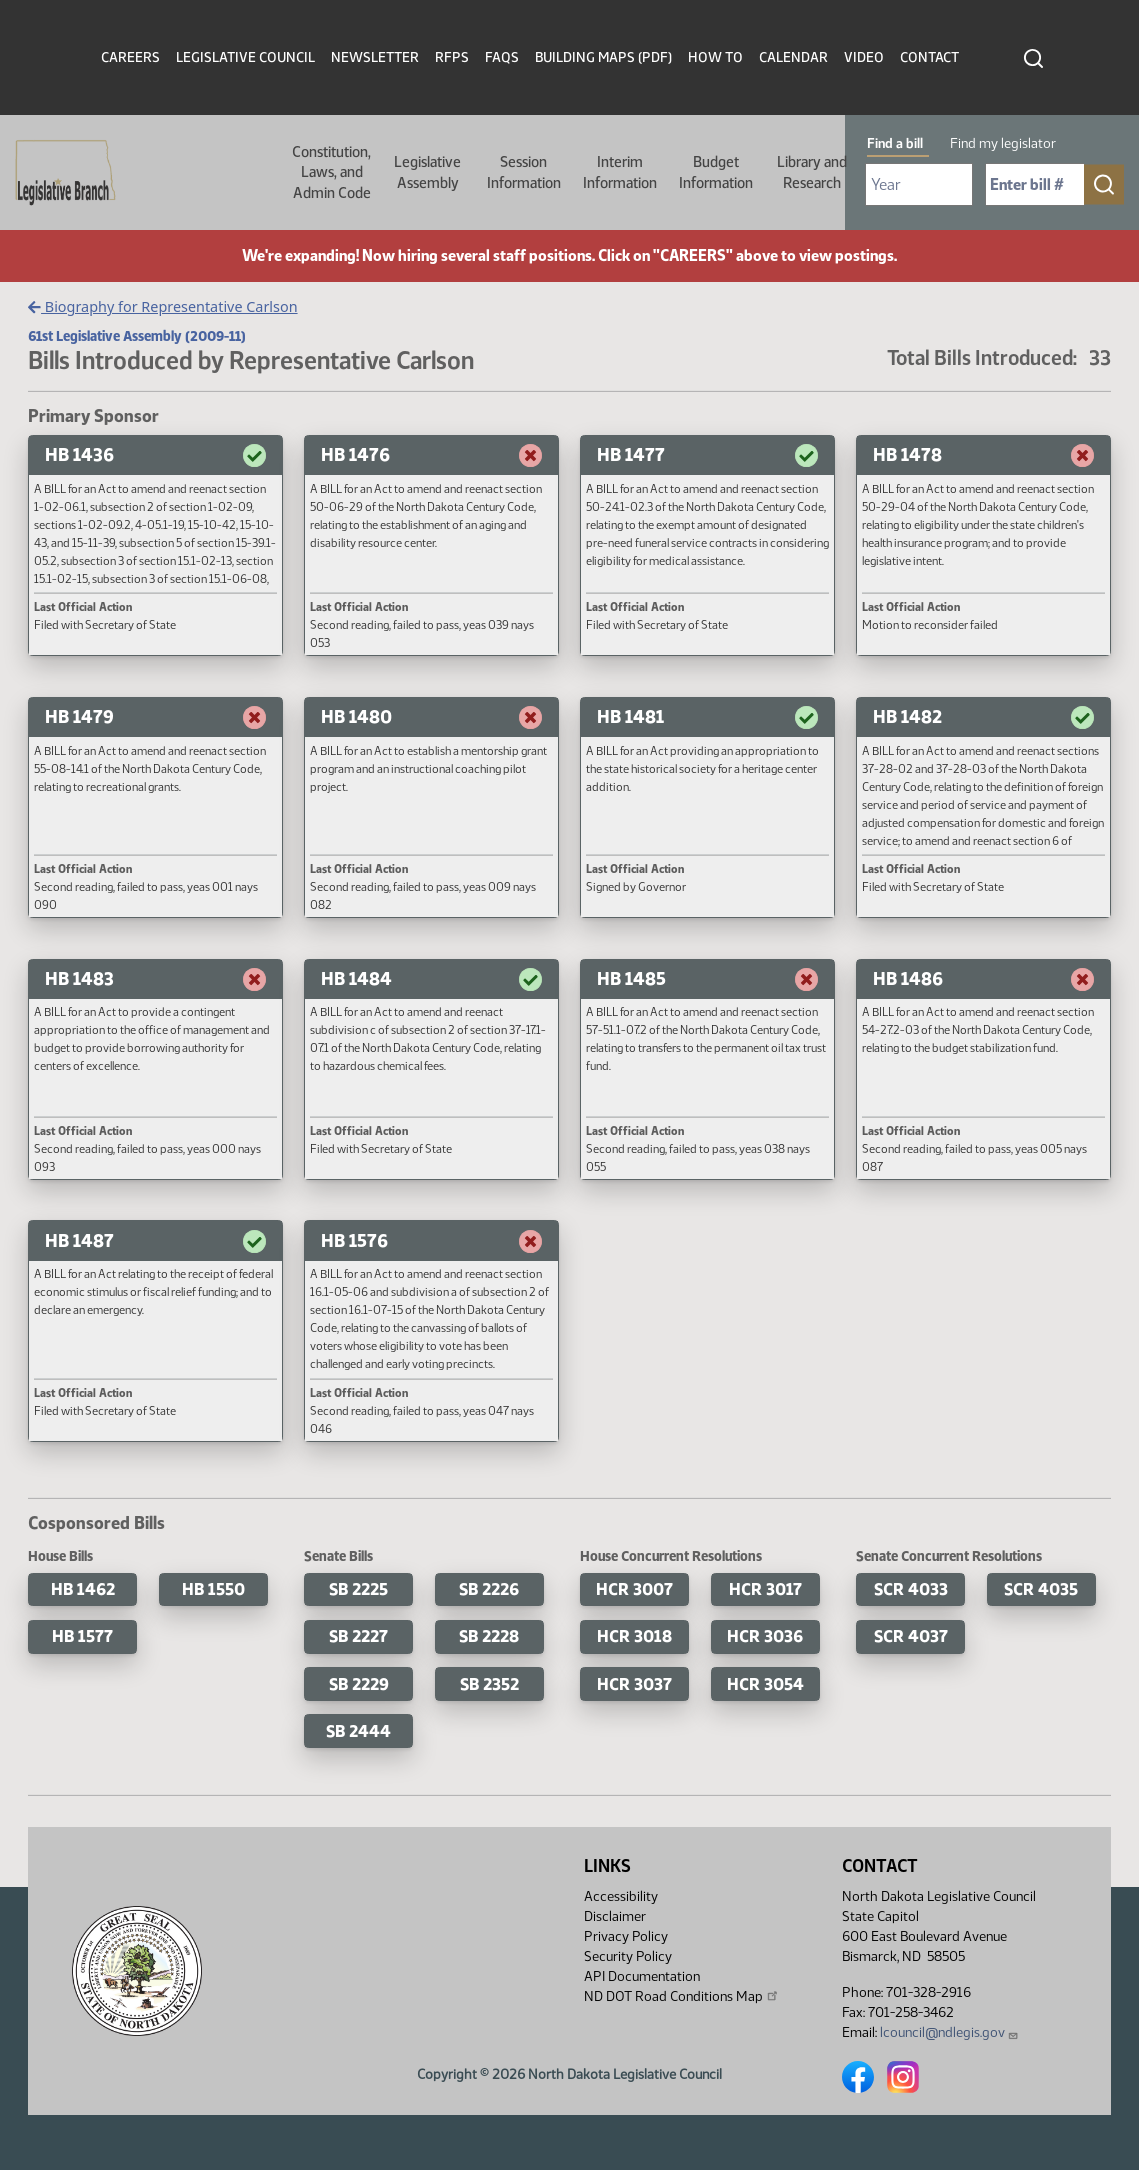 This screenshot has height=2170, width=1139. Describe the element at coordinates (793, 57) in the screenshot. I see `Calendar` at that location.